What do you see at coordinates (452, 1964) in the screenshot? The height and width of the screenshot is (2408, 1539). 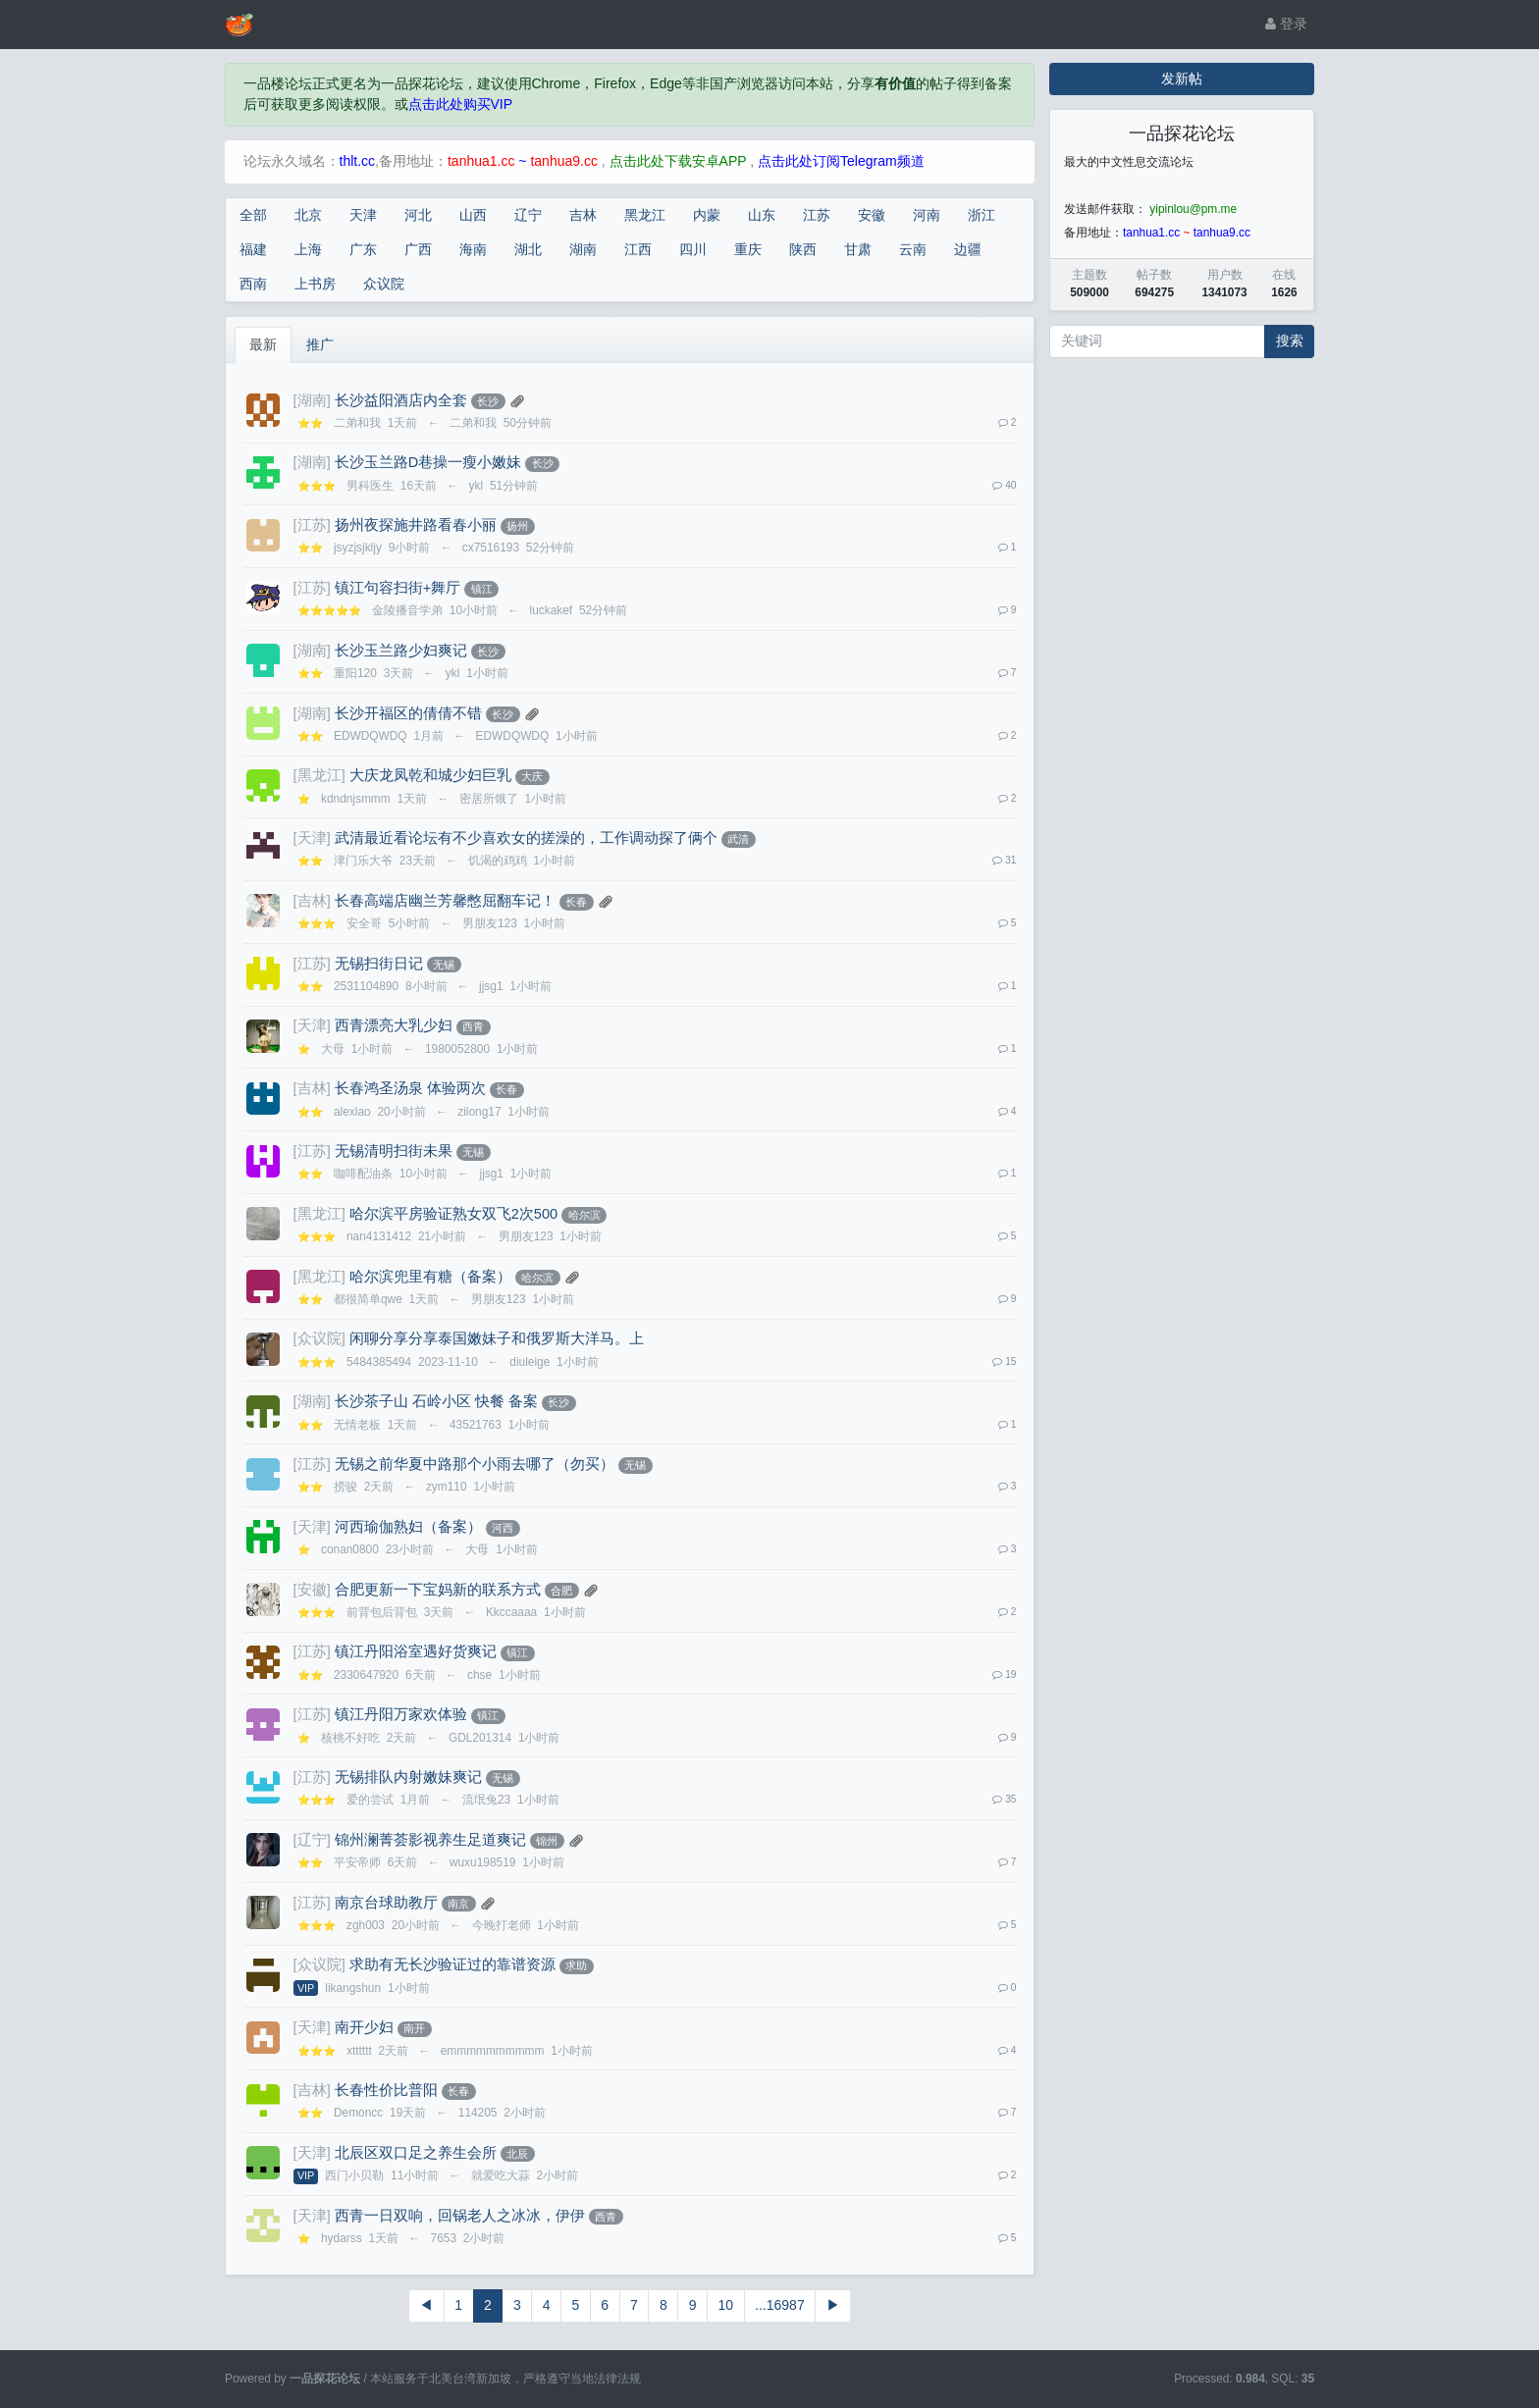 I see `求助有无长沙验证过的靠谱资源` at bounding box center [452, 1964].